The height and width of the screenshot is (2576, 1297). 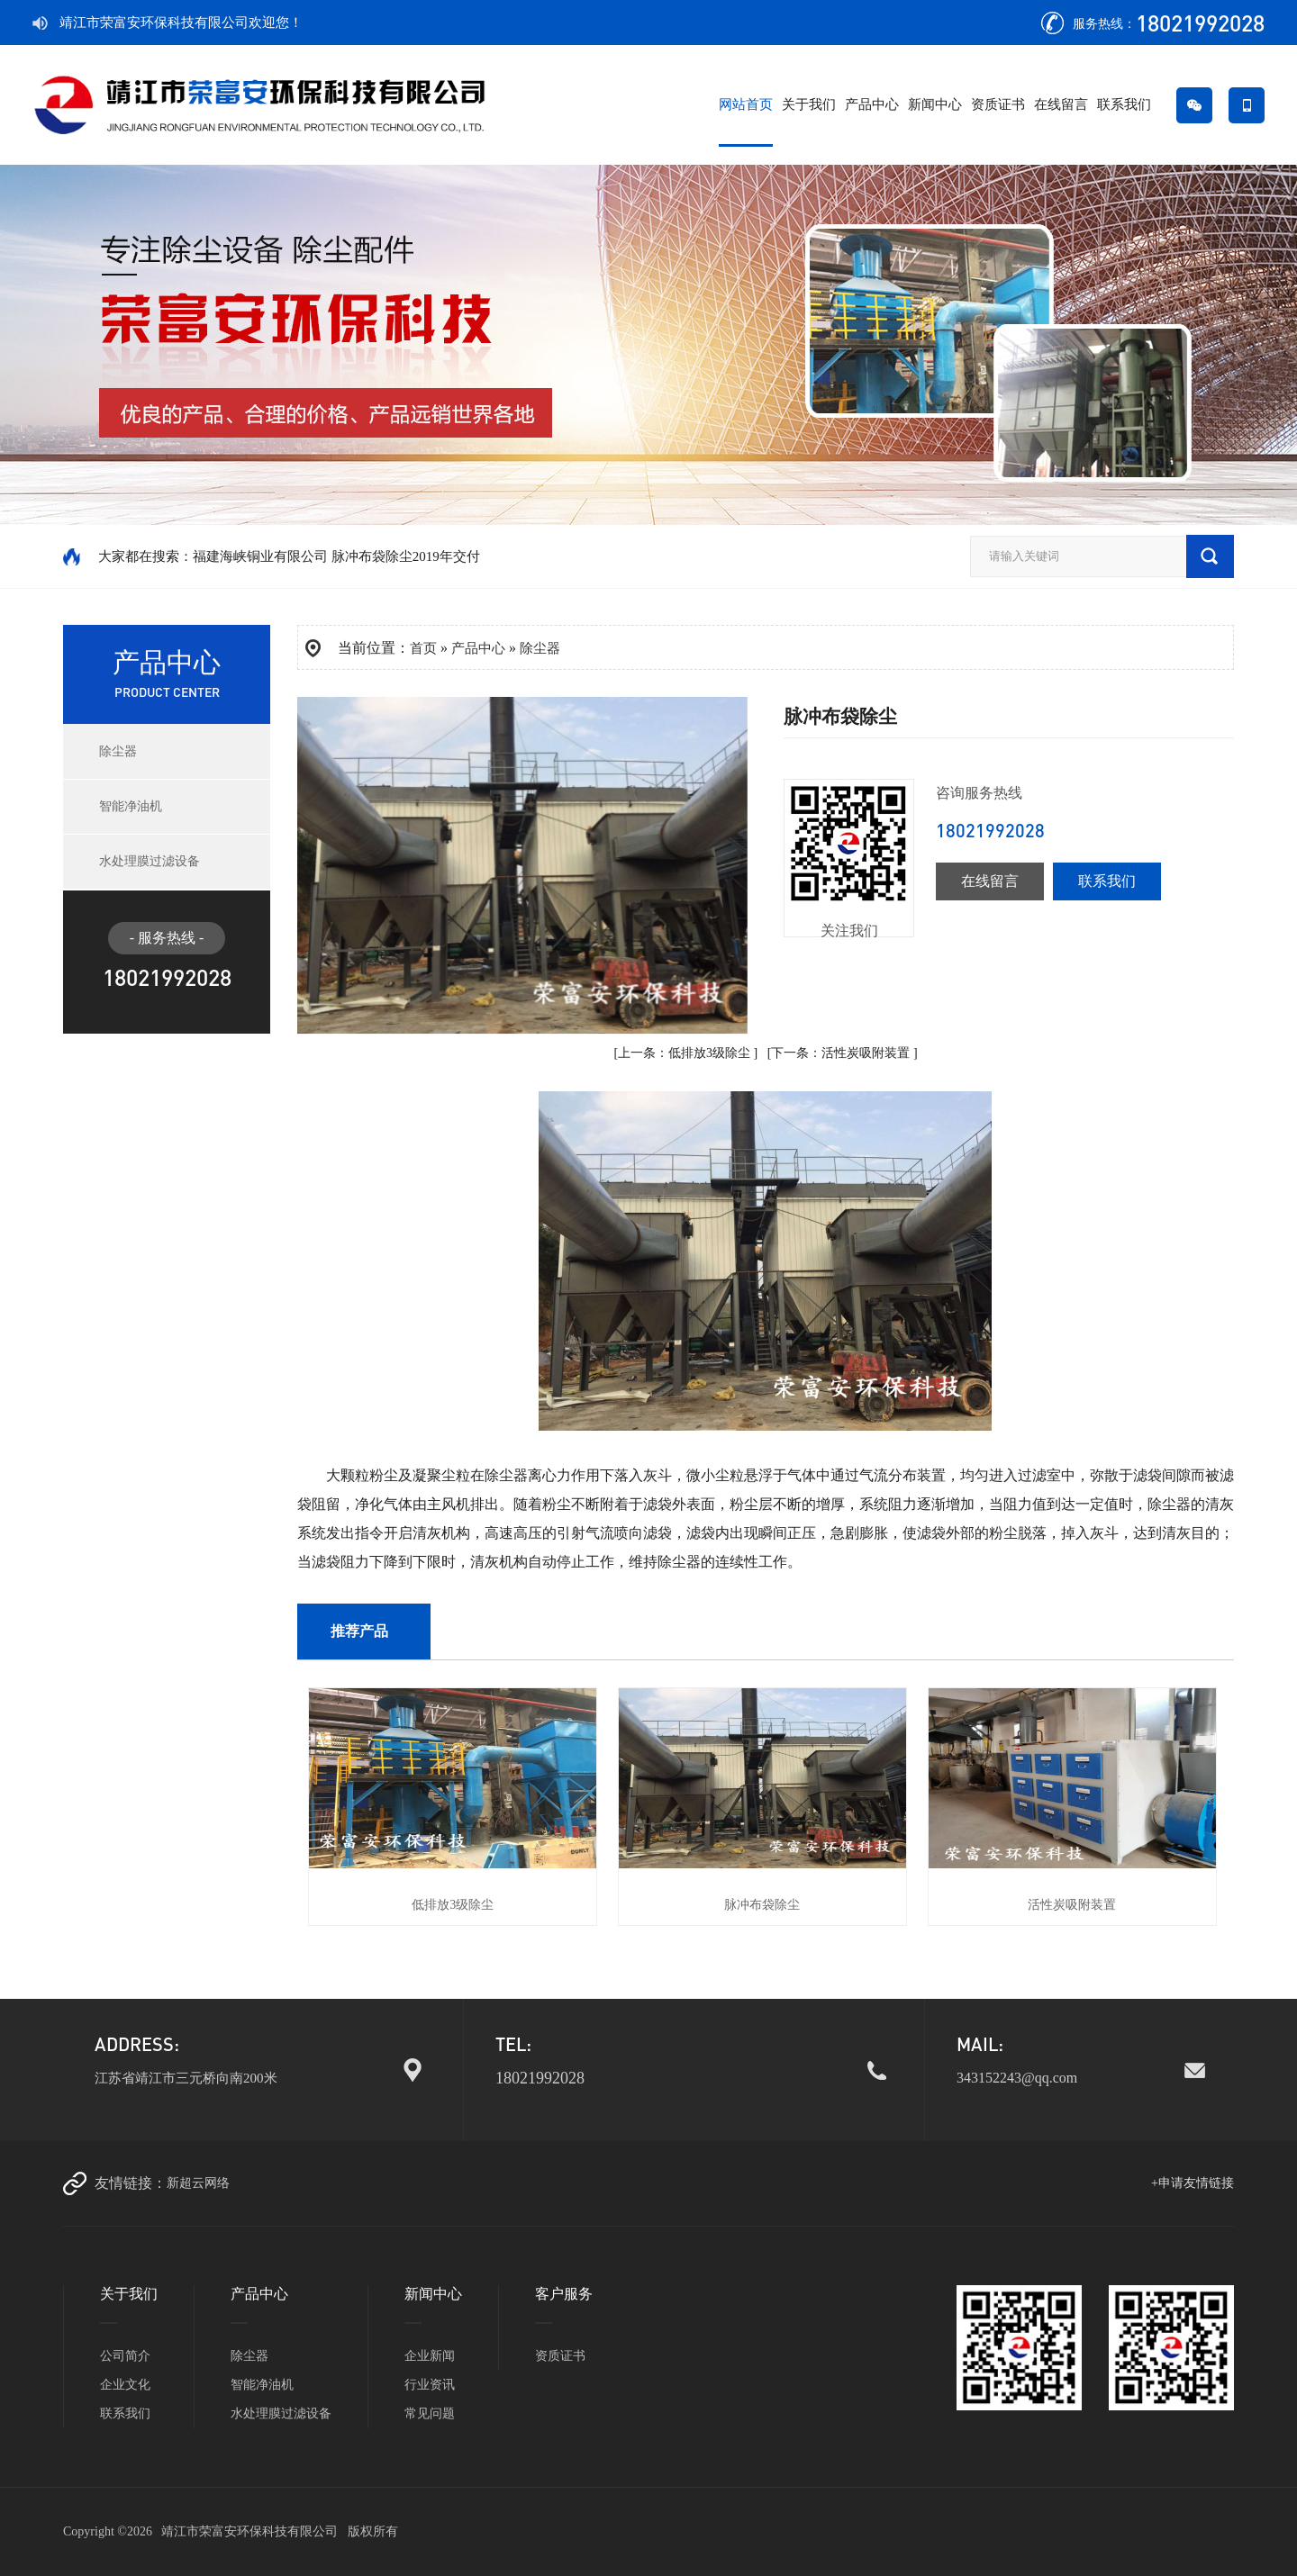 I want to click on +申请友情链接, so click(x=1192, y=2183).